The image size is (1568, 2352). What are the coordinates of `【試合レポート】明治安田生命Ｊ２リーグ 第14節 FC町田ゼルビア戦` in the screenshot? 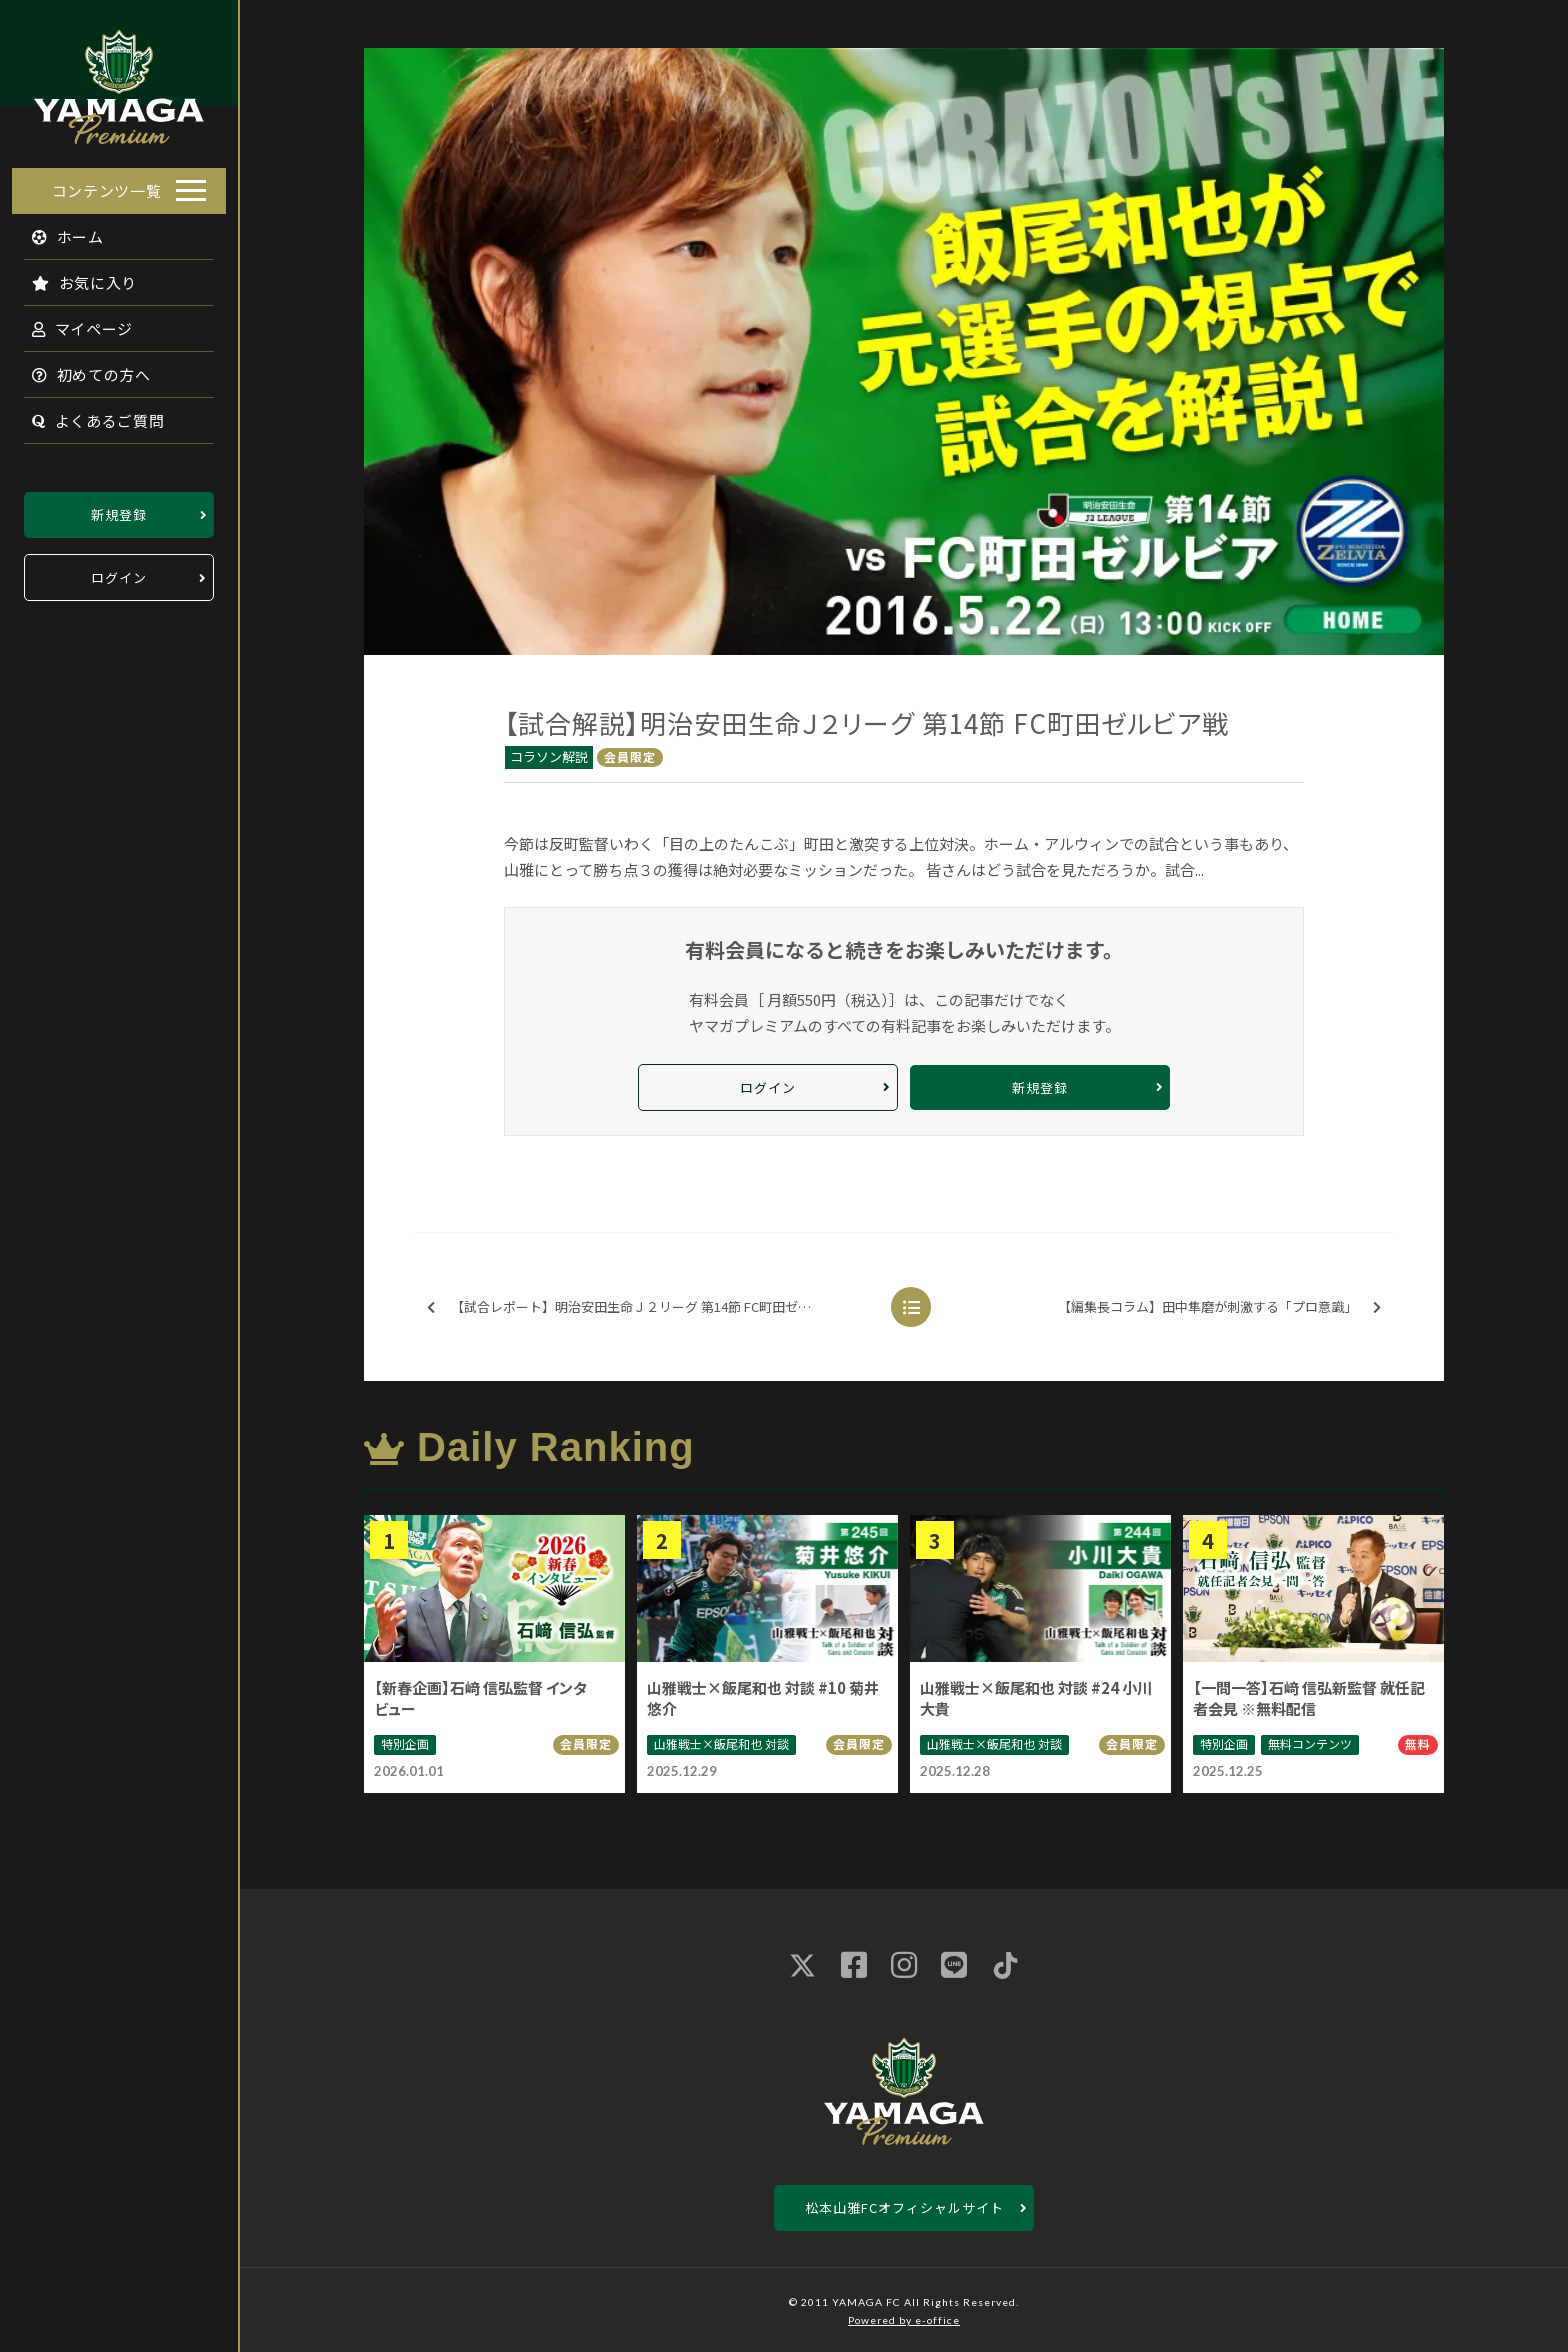 It's located at (638, 1307).